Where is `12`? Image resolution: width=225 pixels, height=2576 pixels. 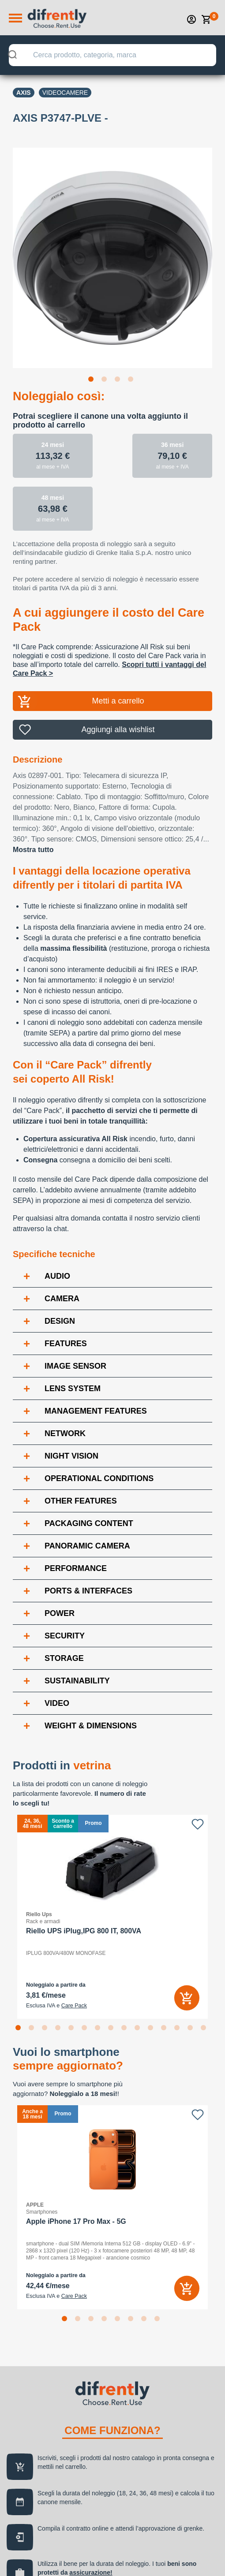 12 is located at coordinates (165, 2029).